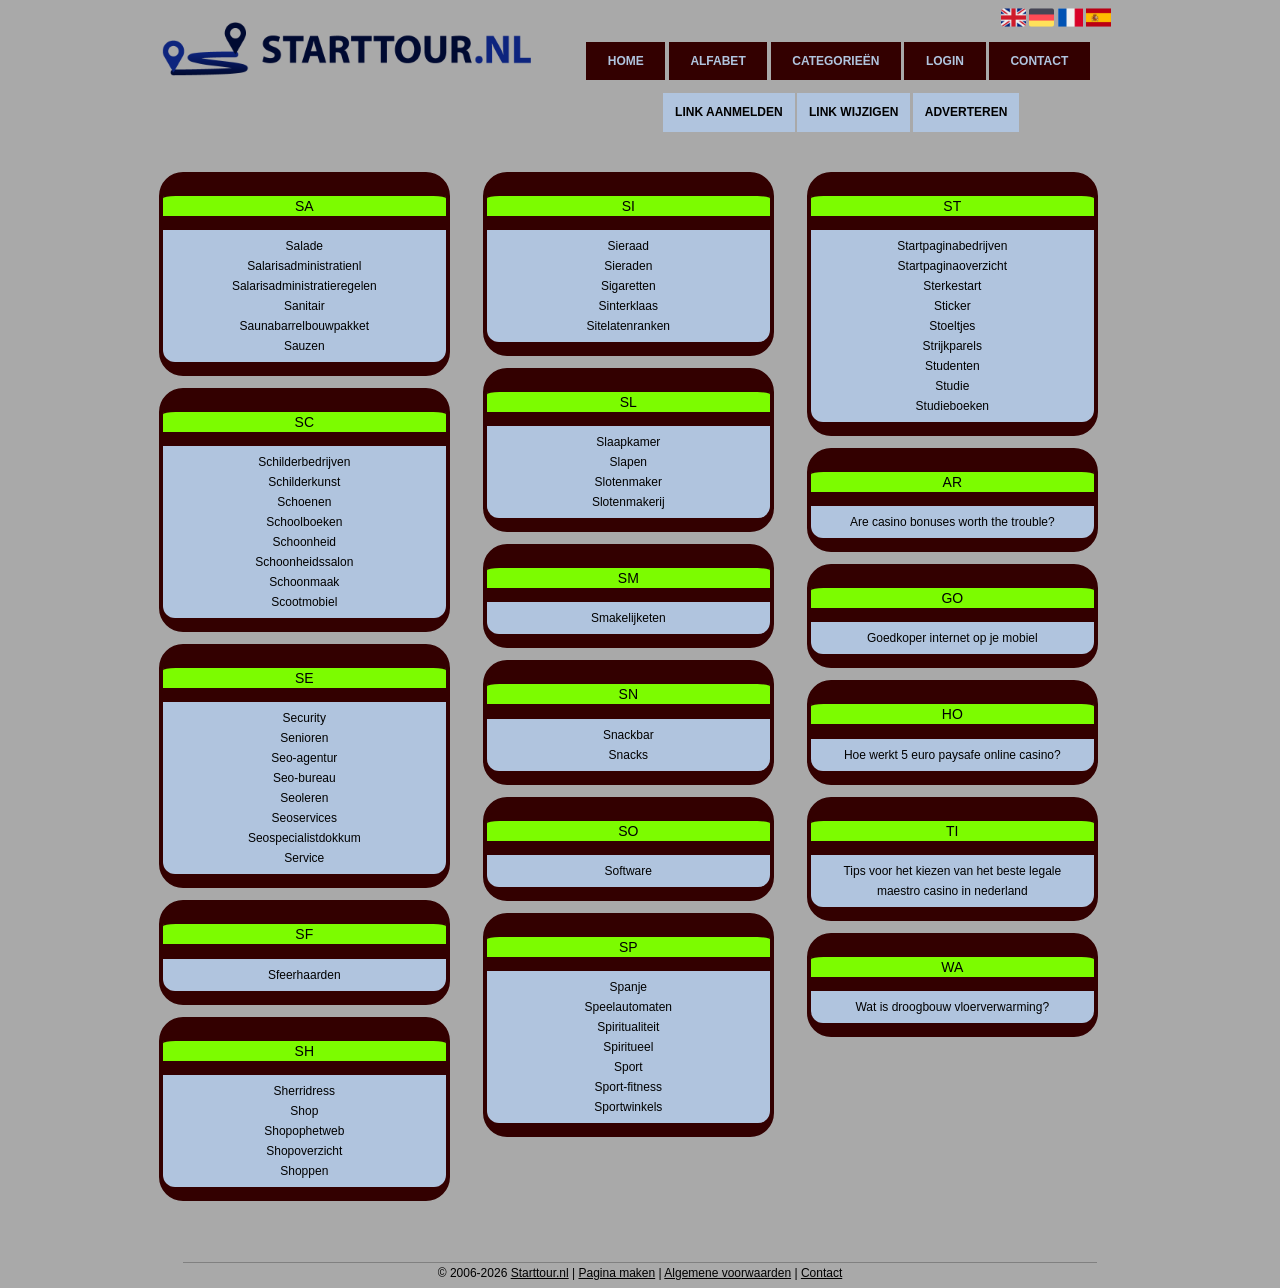  What do you see at coordinates (628, 286) in the screenshot?
I see `Sigaretten` at bounding box center [628, 286].